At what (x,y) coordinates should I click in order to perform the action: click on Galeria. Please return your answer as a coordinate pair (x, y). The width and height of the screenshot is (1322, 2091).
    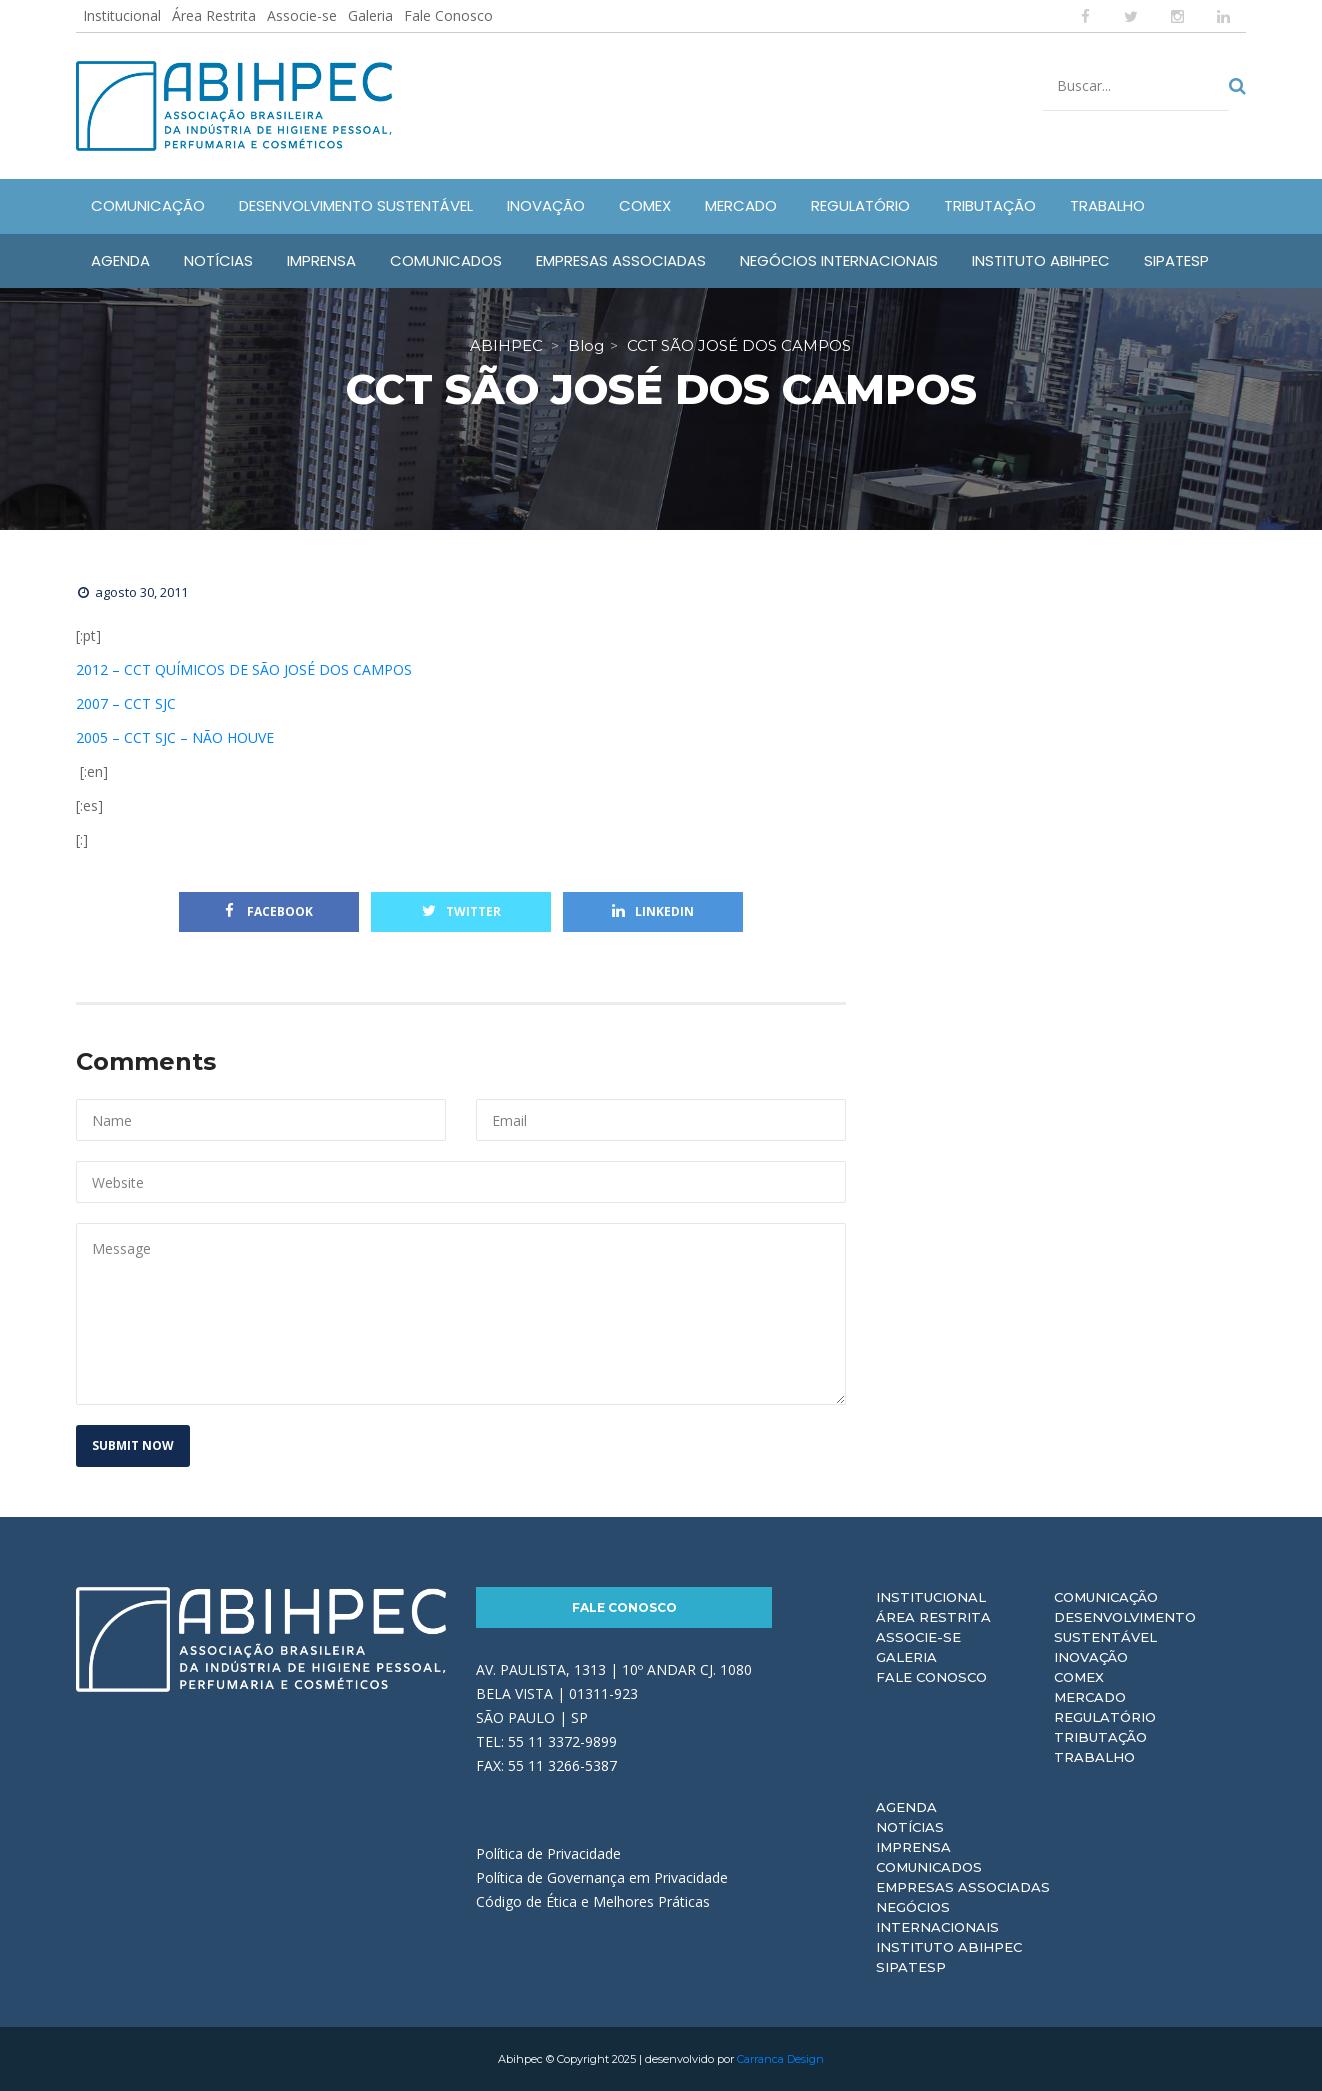
    Looking at the image, I should click on (370, 15).